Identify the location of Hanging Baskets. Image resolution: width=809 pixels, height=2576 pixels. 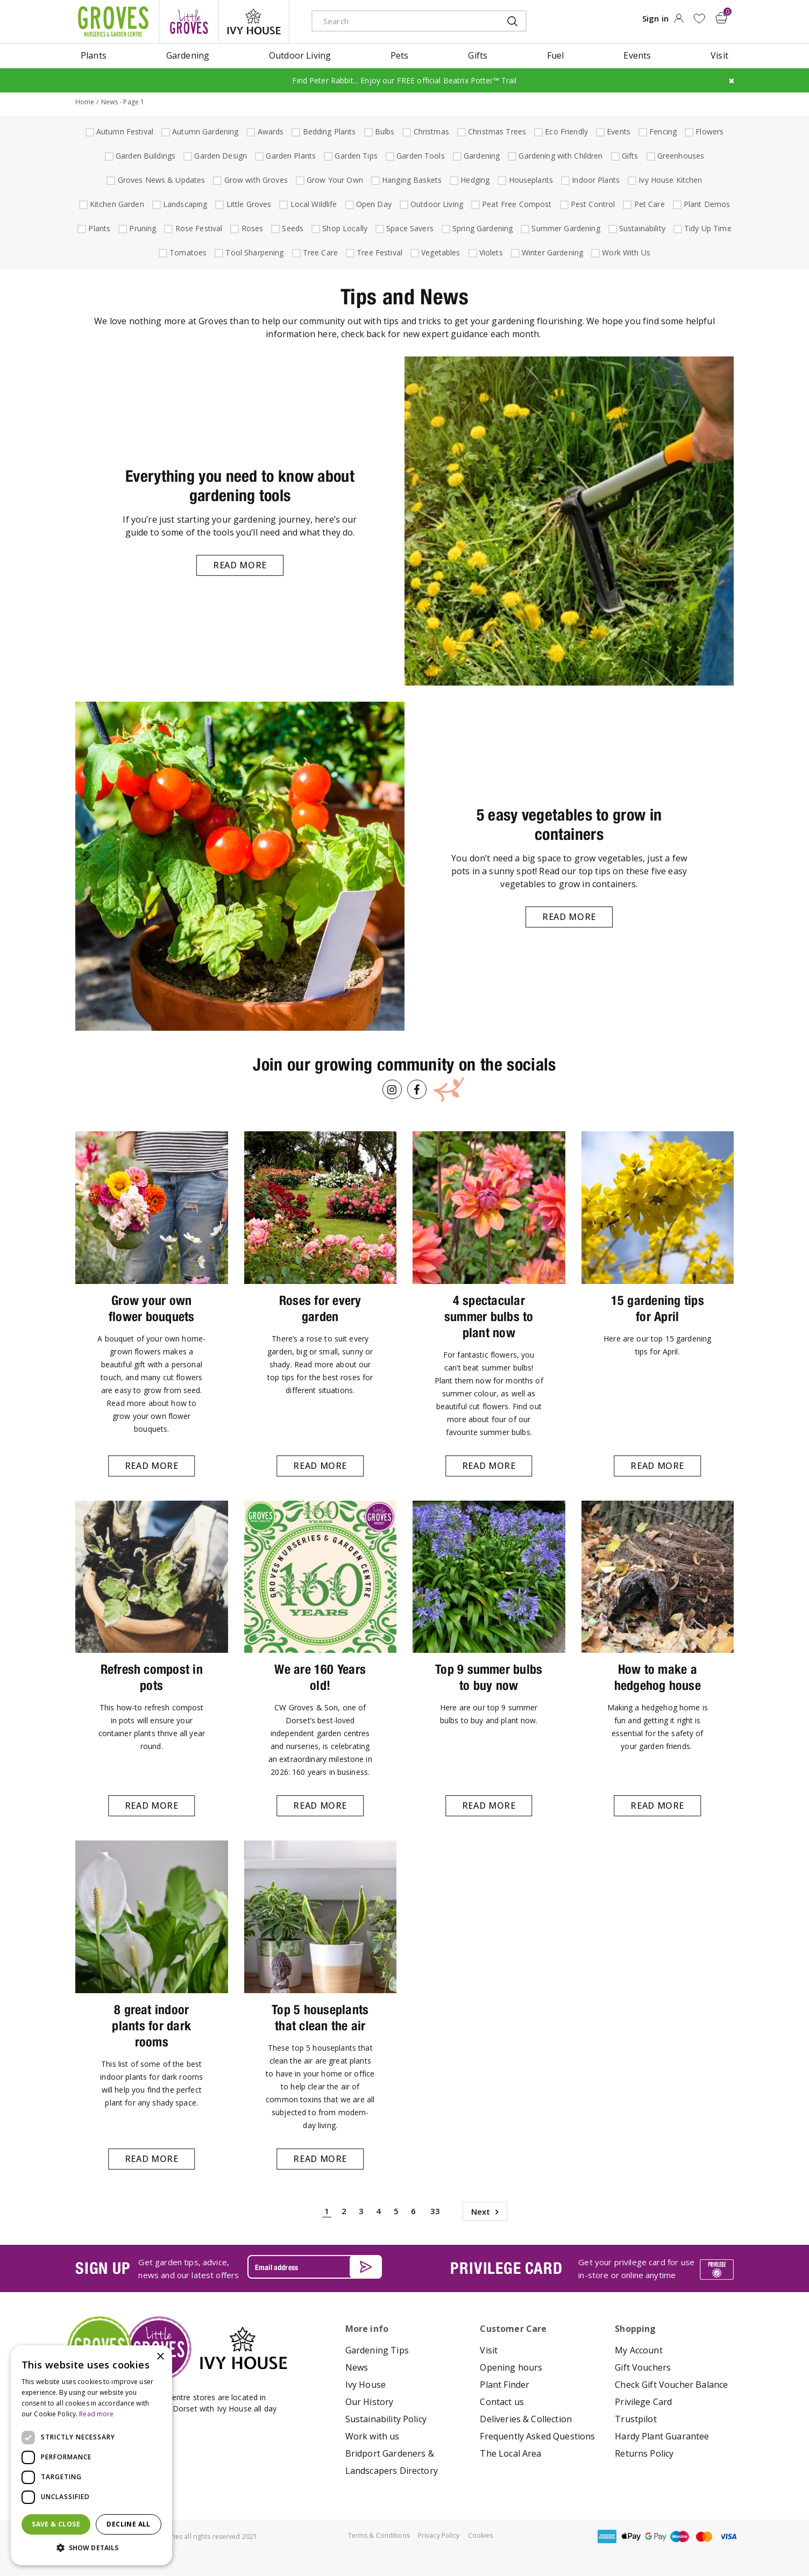
(410, 180).